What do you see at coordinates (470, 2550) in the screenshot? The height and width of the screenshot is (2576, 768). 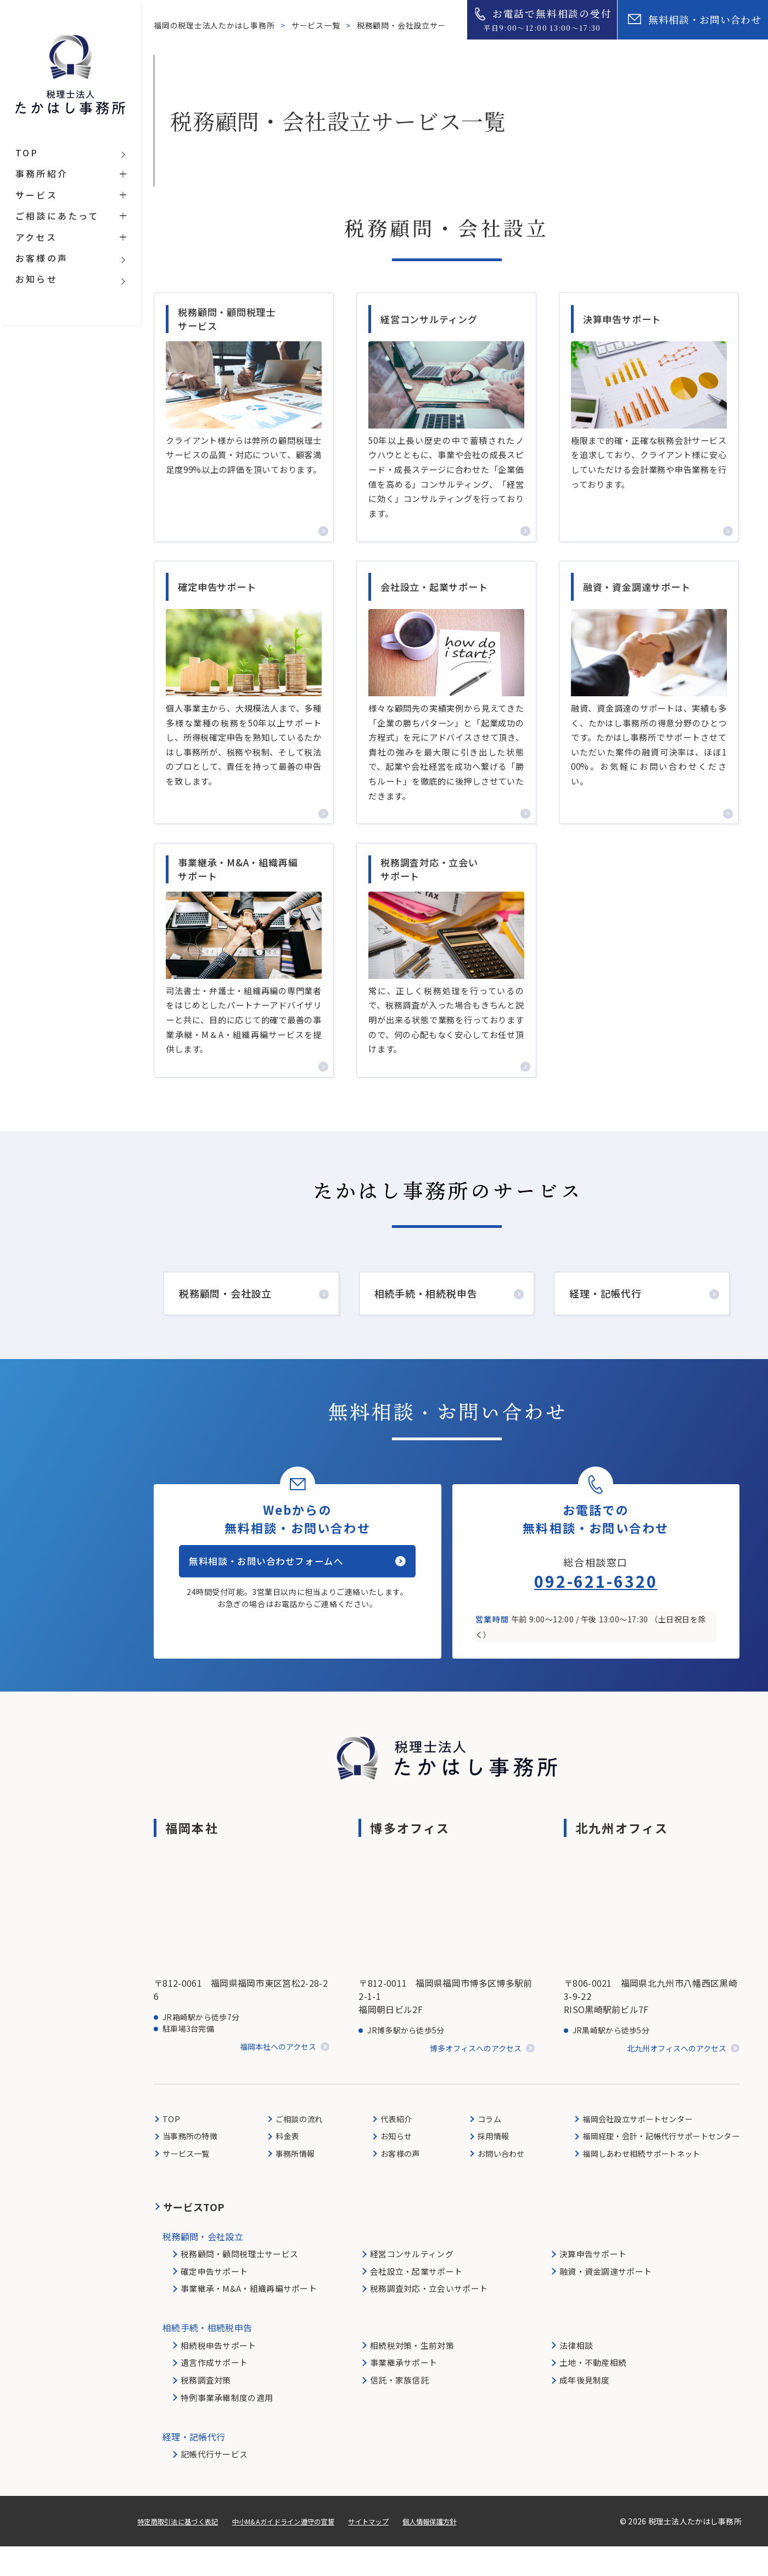 I see `個人情報保護方針` at bounding box center [470, 2550].